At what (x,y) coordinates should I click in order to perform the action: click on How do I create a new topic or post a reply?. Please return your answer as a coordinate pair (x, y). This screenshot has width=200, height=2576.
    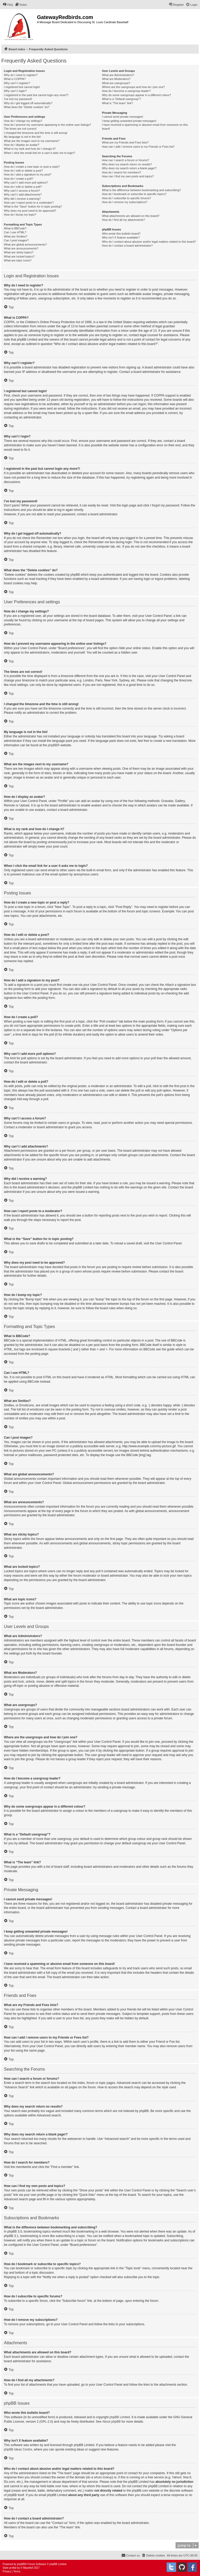
    Looking at the image, I should click on (32, 166).